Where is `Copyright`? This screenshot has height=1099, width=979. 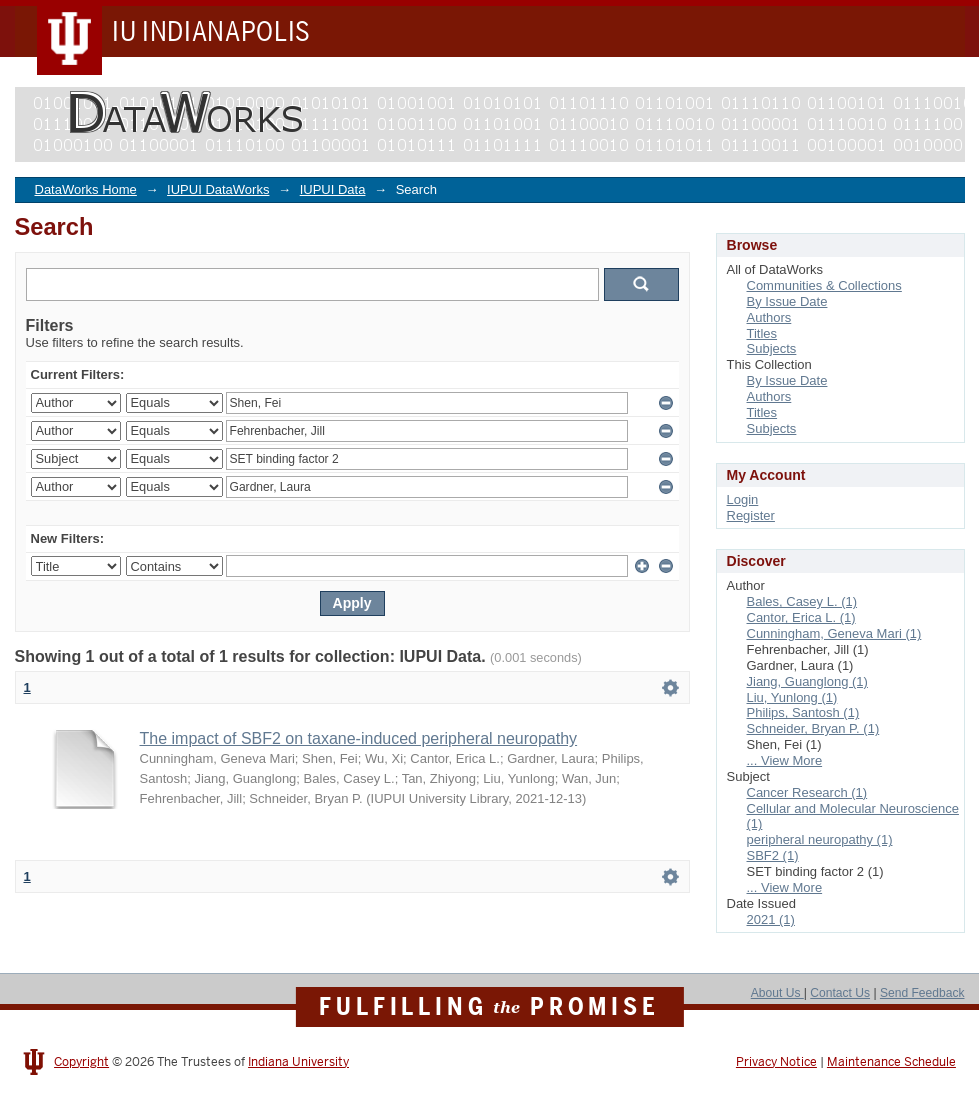 Copyright is located at coordinates (81, 1062).